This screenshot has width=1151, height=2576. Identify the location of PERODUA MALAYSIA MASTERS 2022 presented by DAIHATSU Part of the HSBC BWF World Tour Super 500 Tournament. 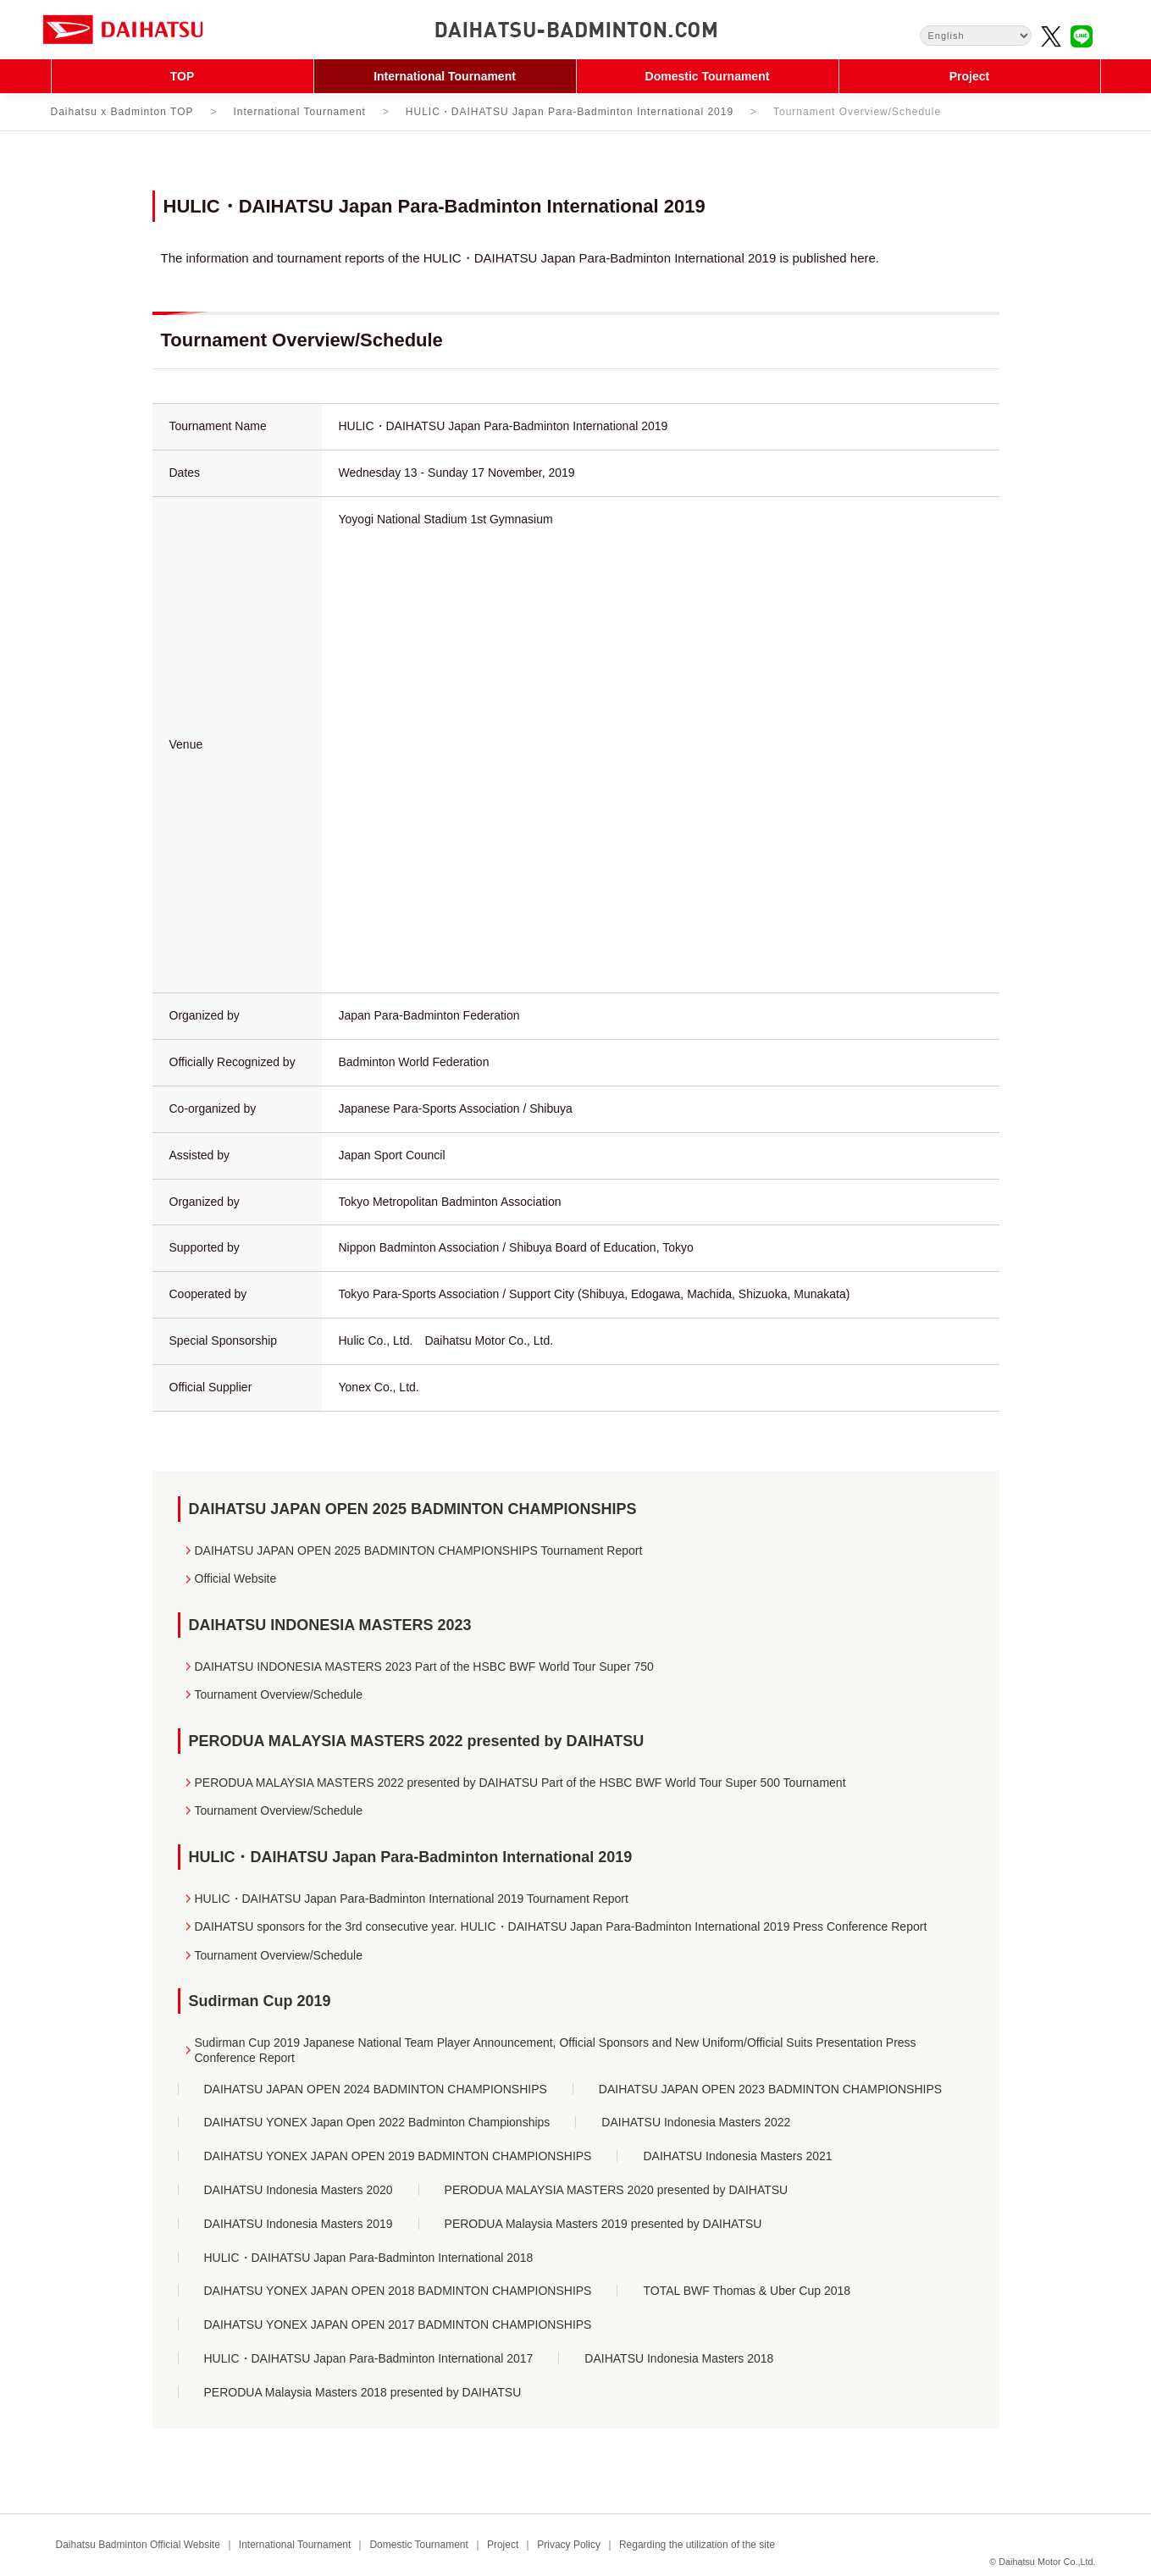
(520, 1782).